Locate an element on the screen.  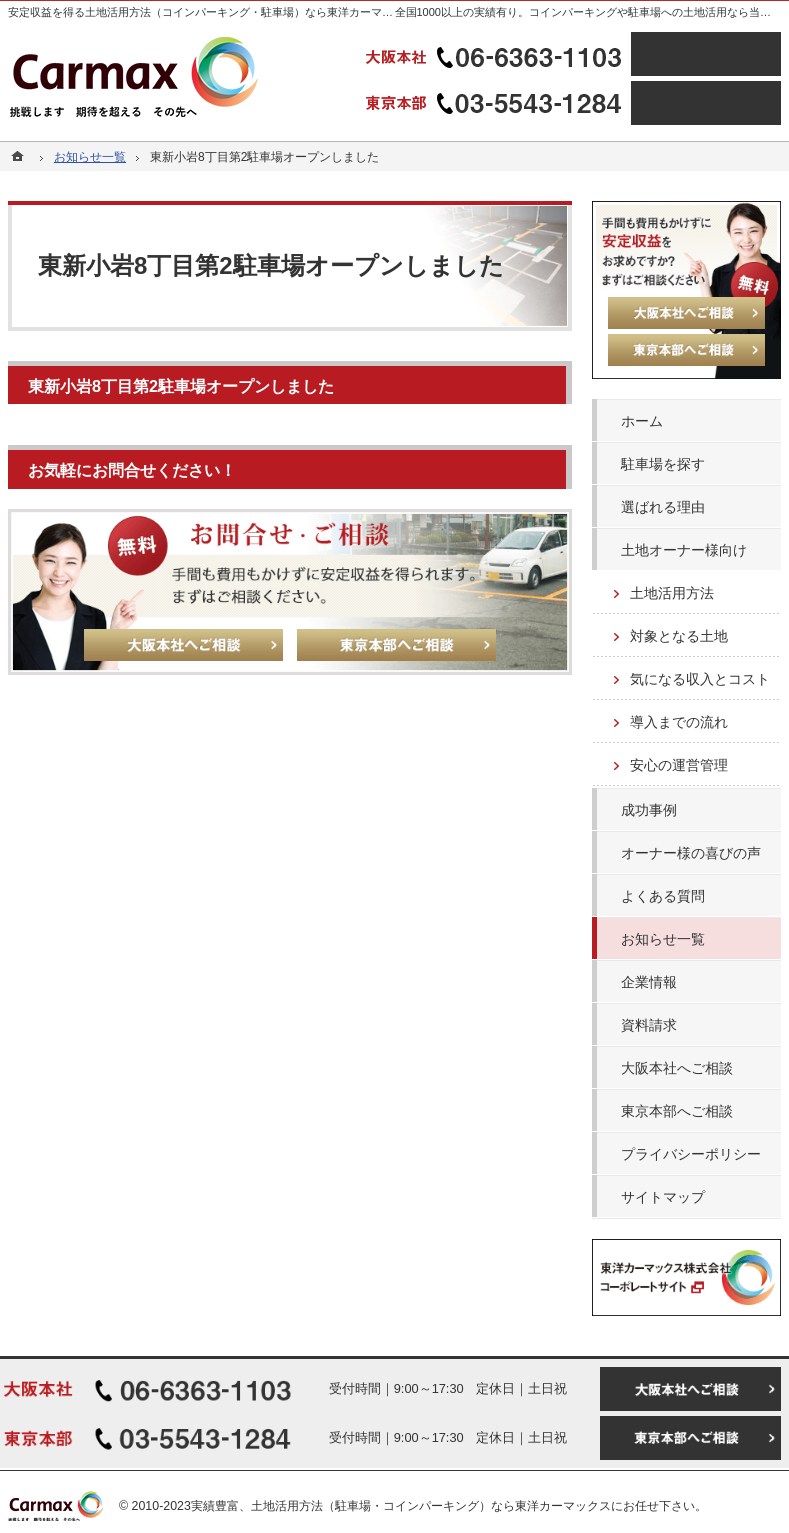
お知らせ一覧 is located at coordinates (663, 939).